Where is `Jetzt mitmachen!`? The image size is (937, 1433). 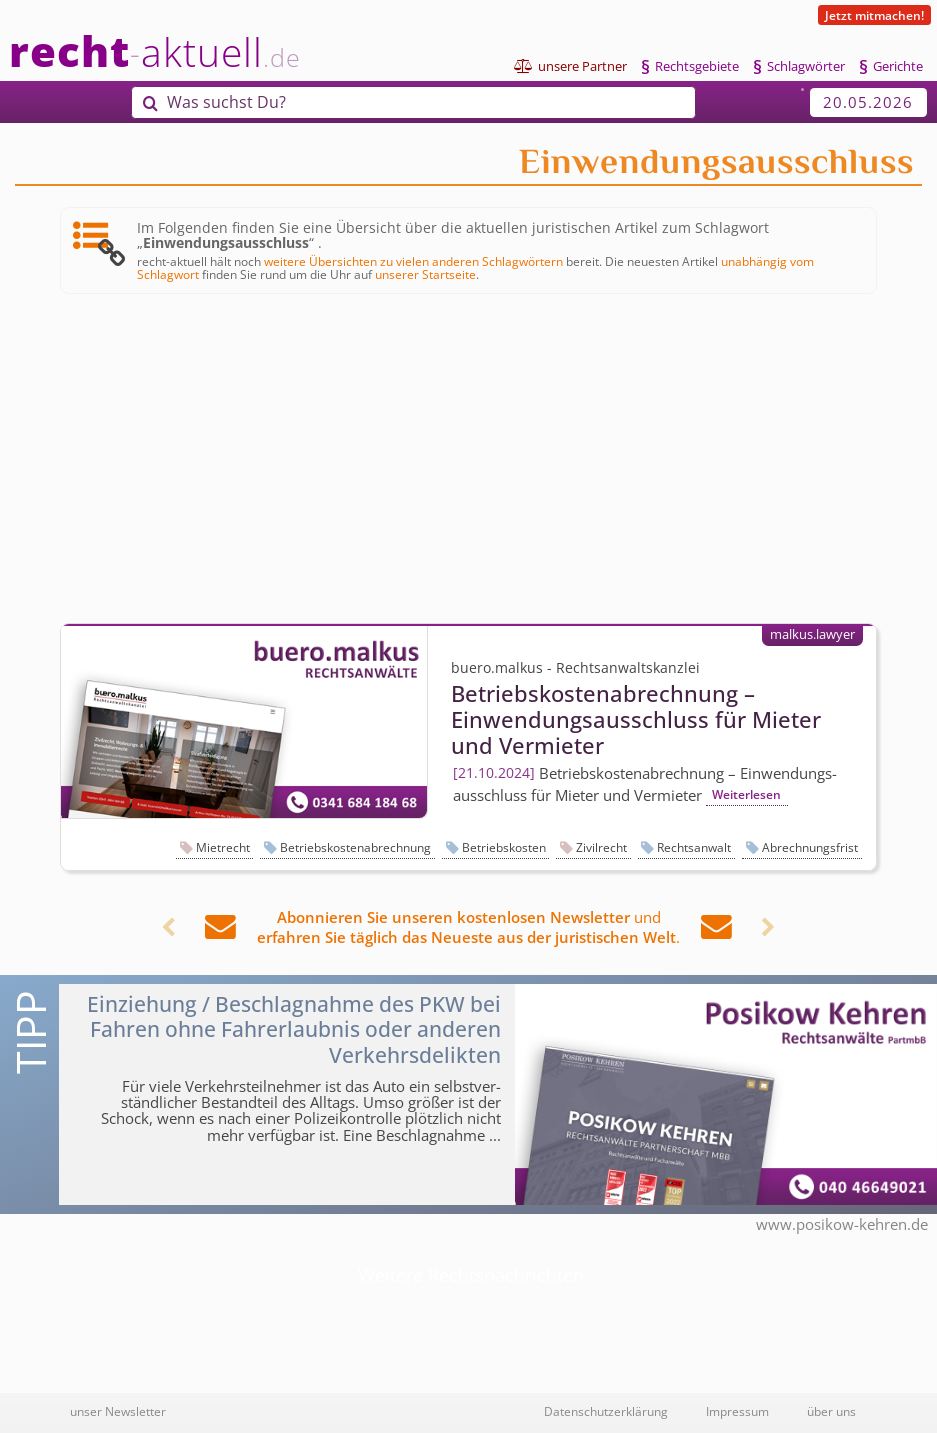 Jetzt mitmachen! is located at coordinates (874, 15).